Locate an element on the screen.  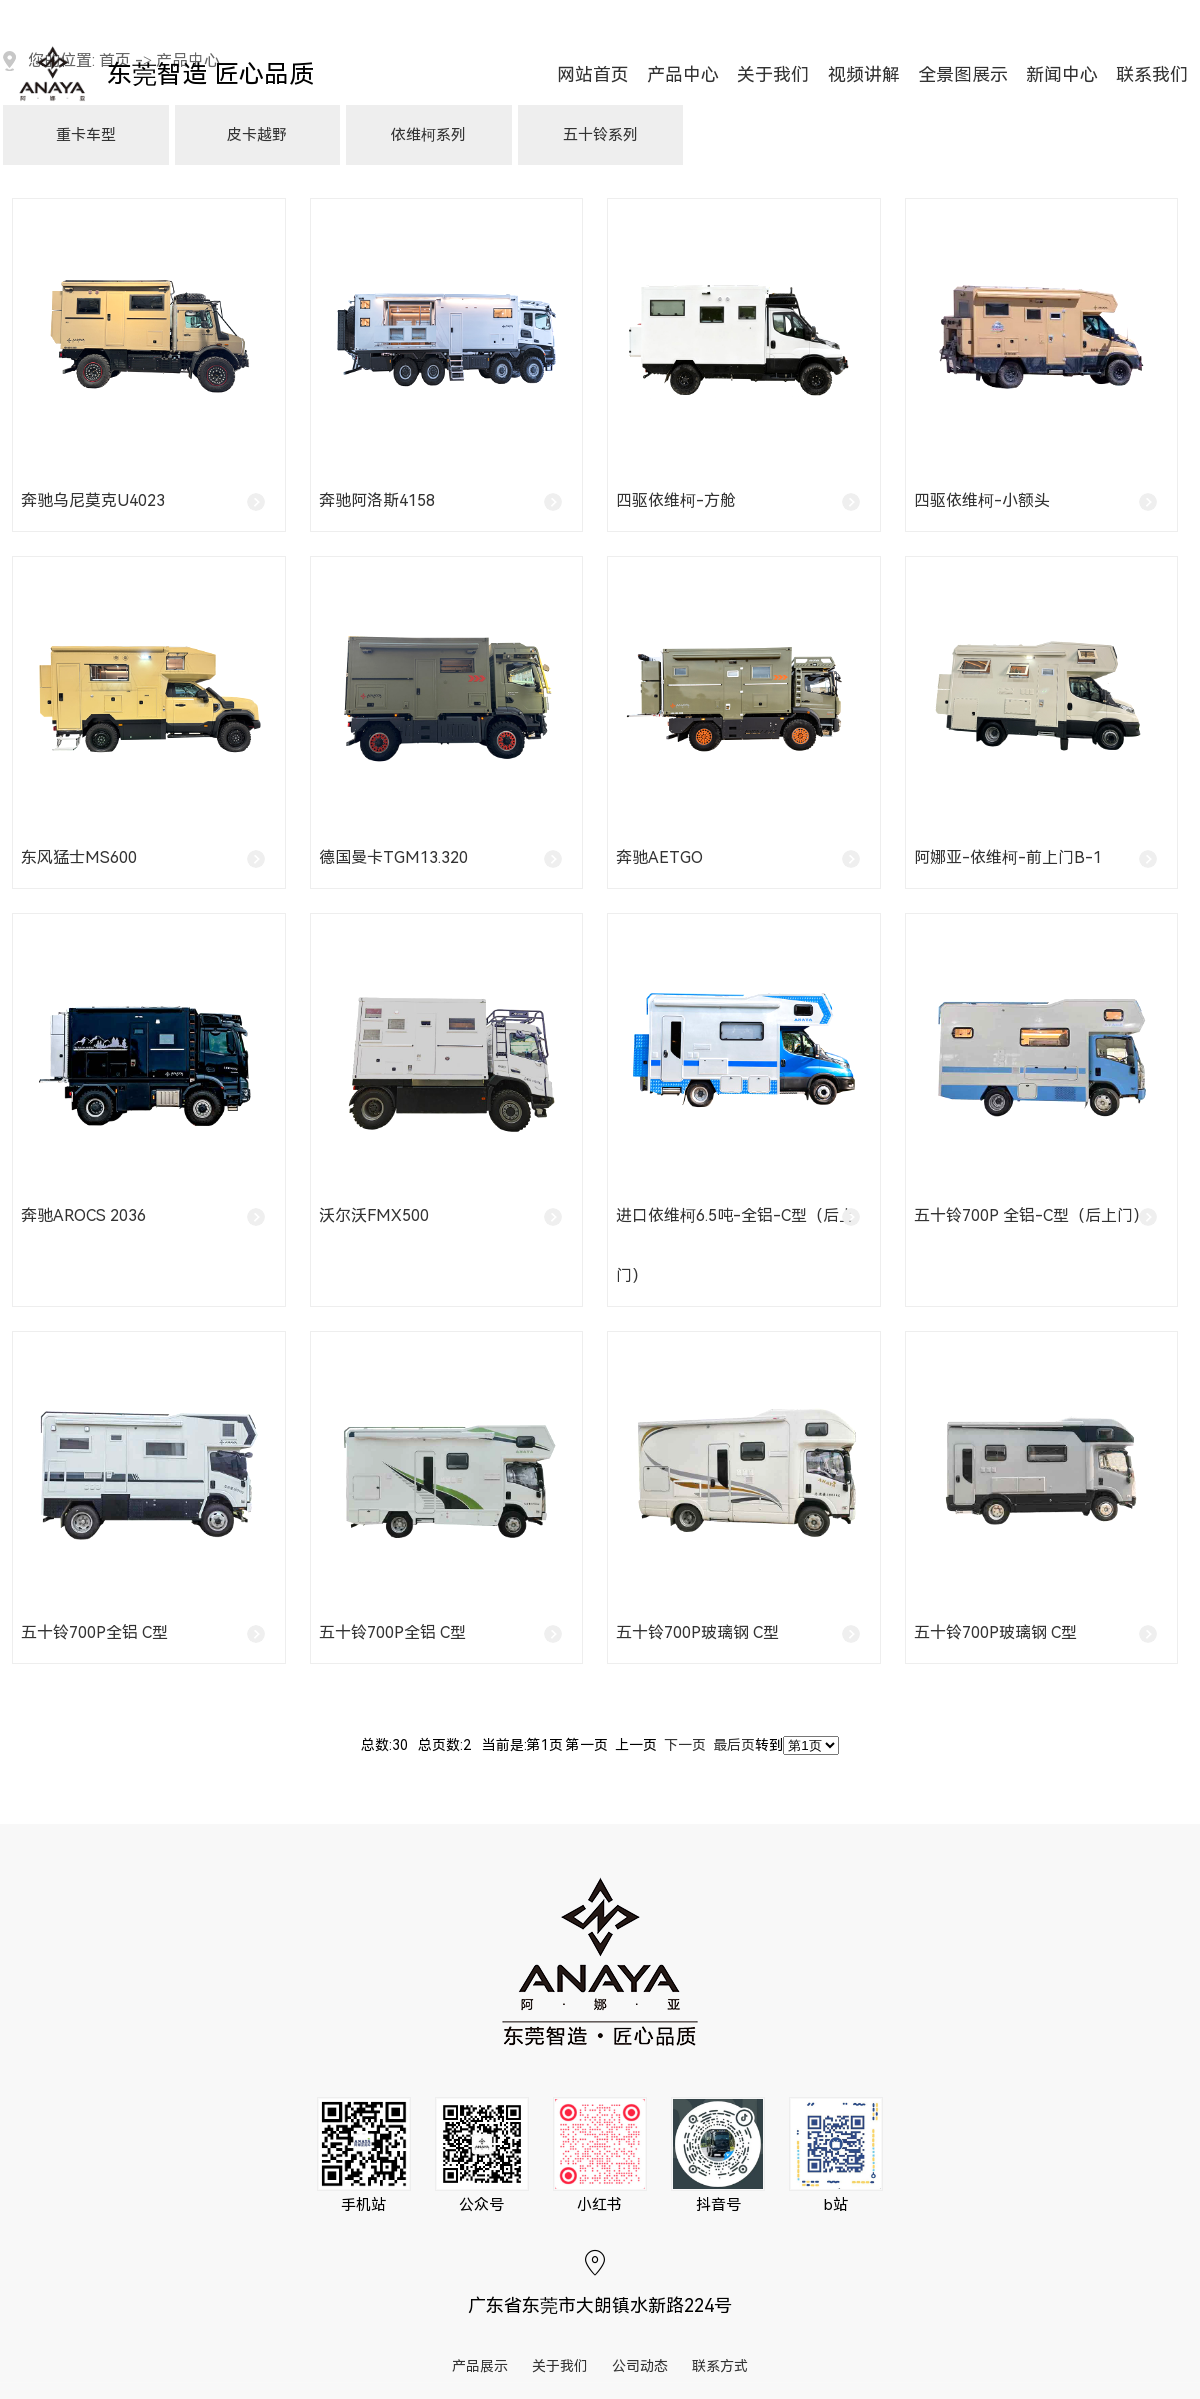
新闻中心 is located at coordinates (1062, 75).